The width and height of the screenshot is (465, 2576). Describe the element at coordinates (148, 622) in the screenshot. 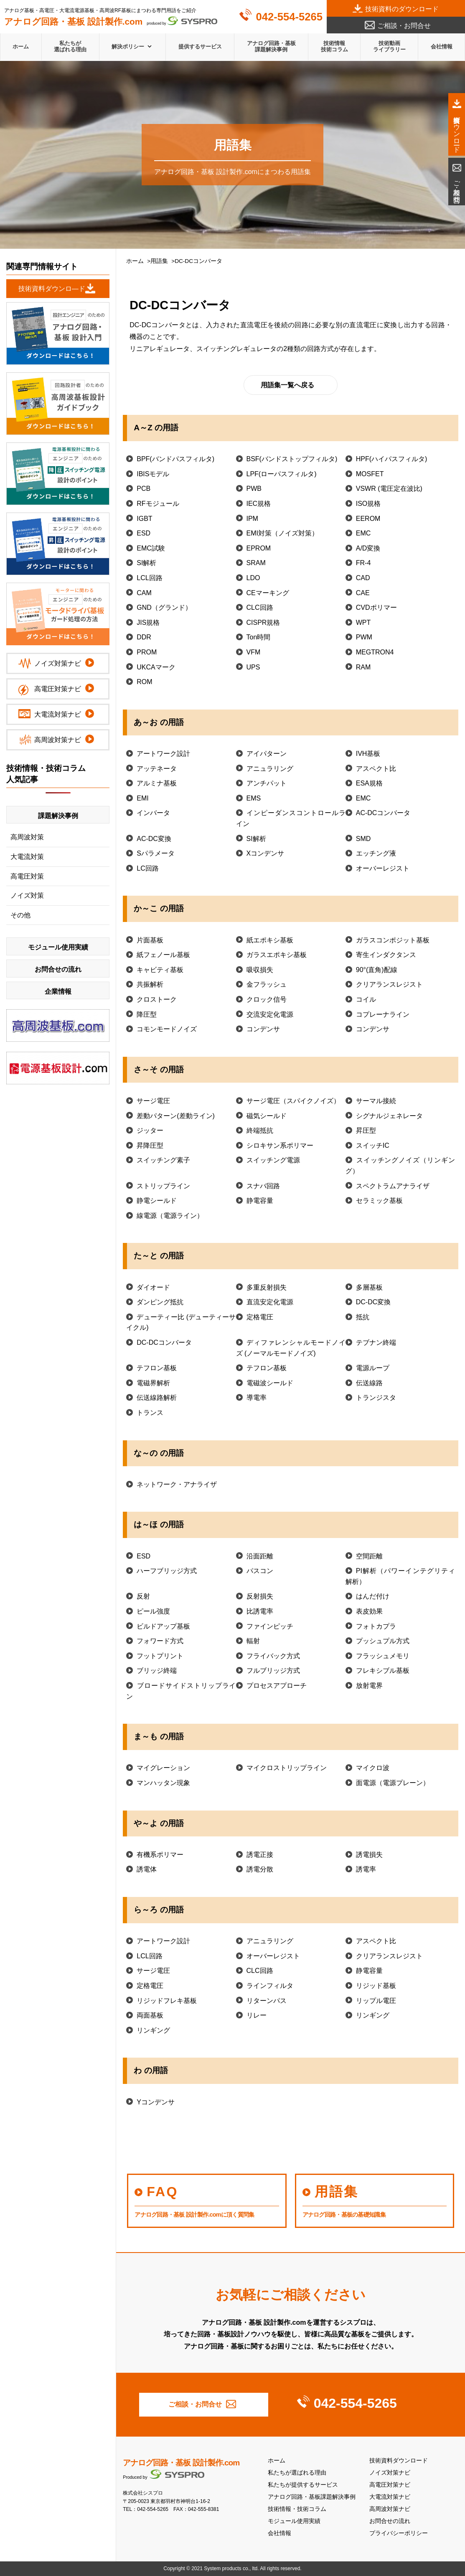

I see `JIS規格` at that location.